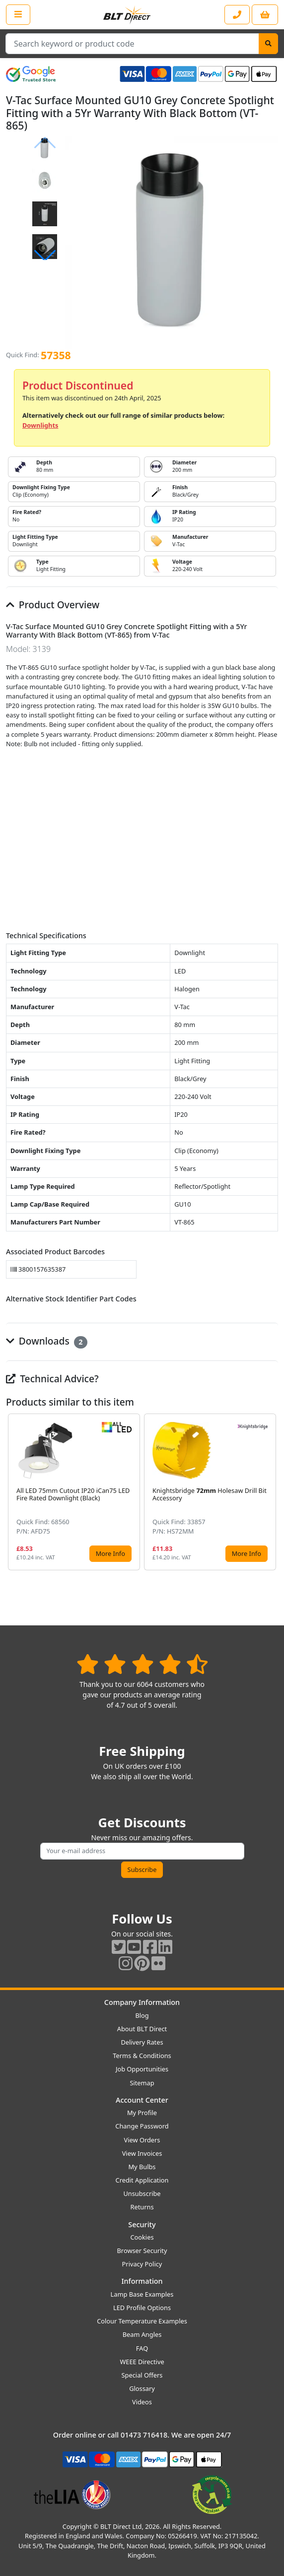  What do you see at coordinates (142, 2375) in the screenshot?
I see `Special Offers` at bounding box center [142, 2375].